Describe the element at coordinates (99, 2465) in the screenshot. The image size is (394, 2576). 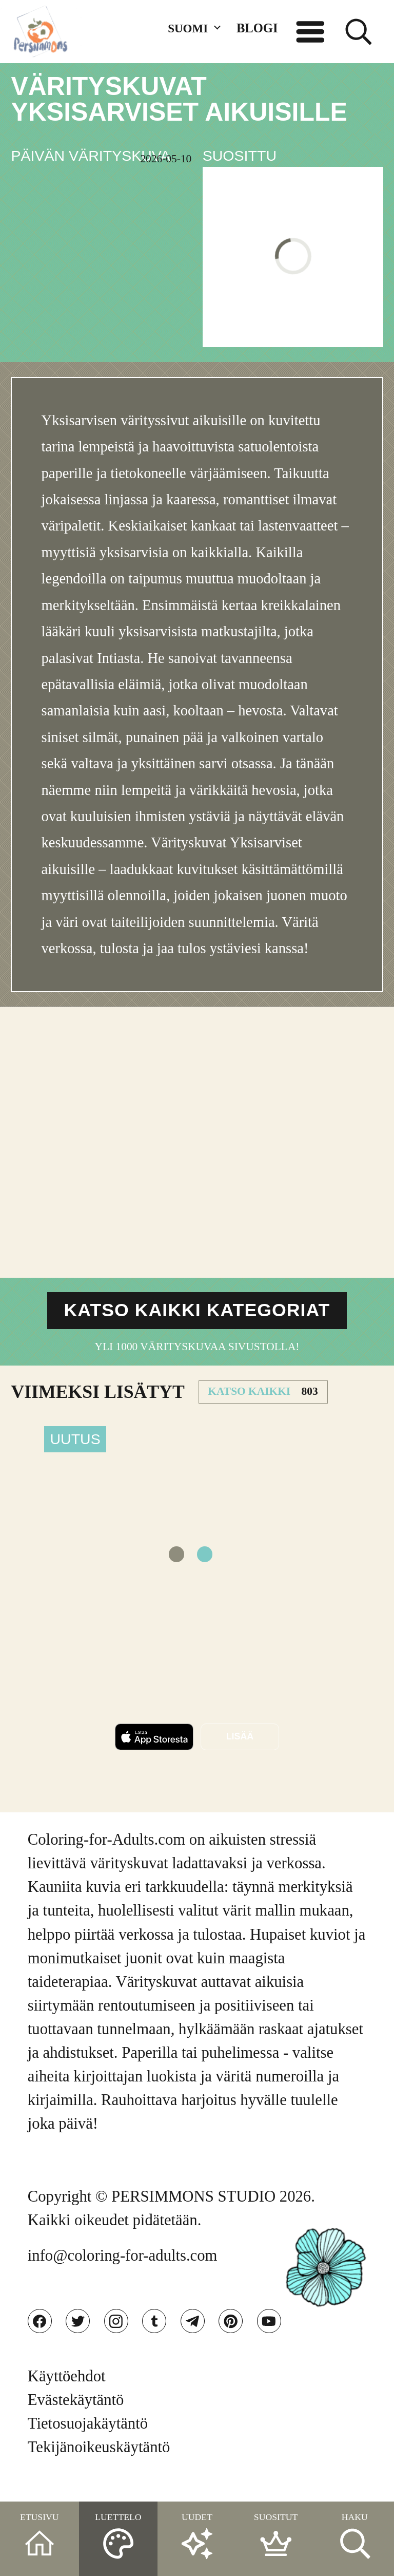
I see `Tekijänoikeuskäytäntö` at that location.